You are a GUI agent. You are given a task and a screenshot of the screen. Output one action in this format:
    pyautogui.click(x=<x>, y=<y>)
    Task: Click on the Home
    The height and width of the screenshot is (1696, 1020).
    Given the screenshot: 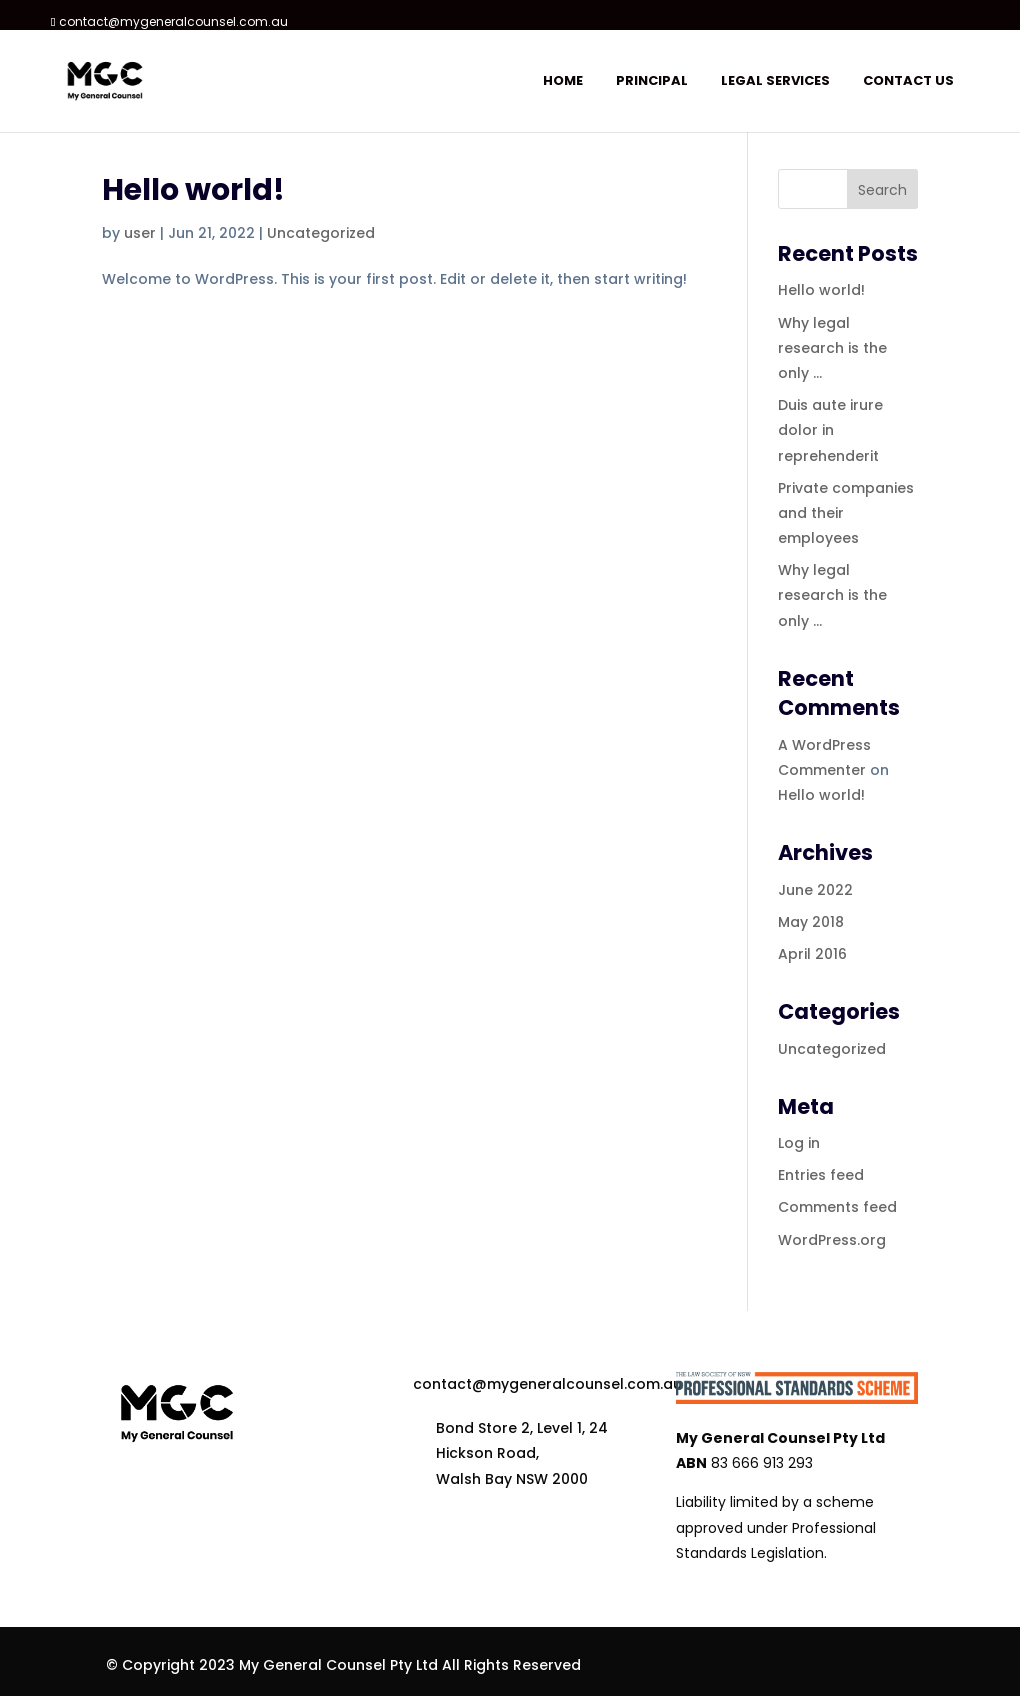 What is the action you would take?
    pyautogui.click(x=563, y=82)
    